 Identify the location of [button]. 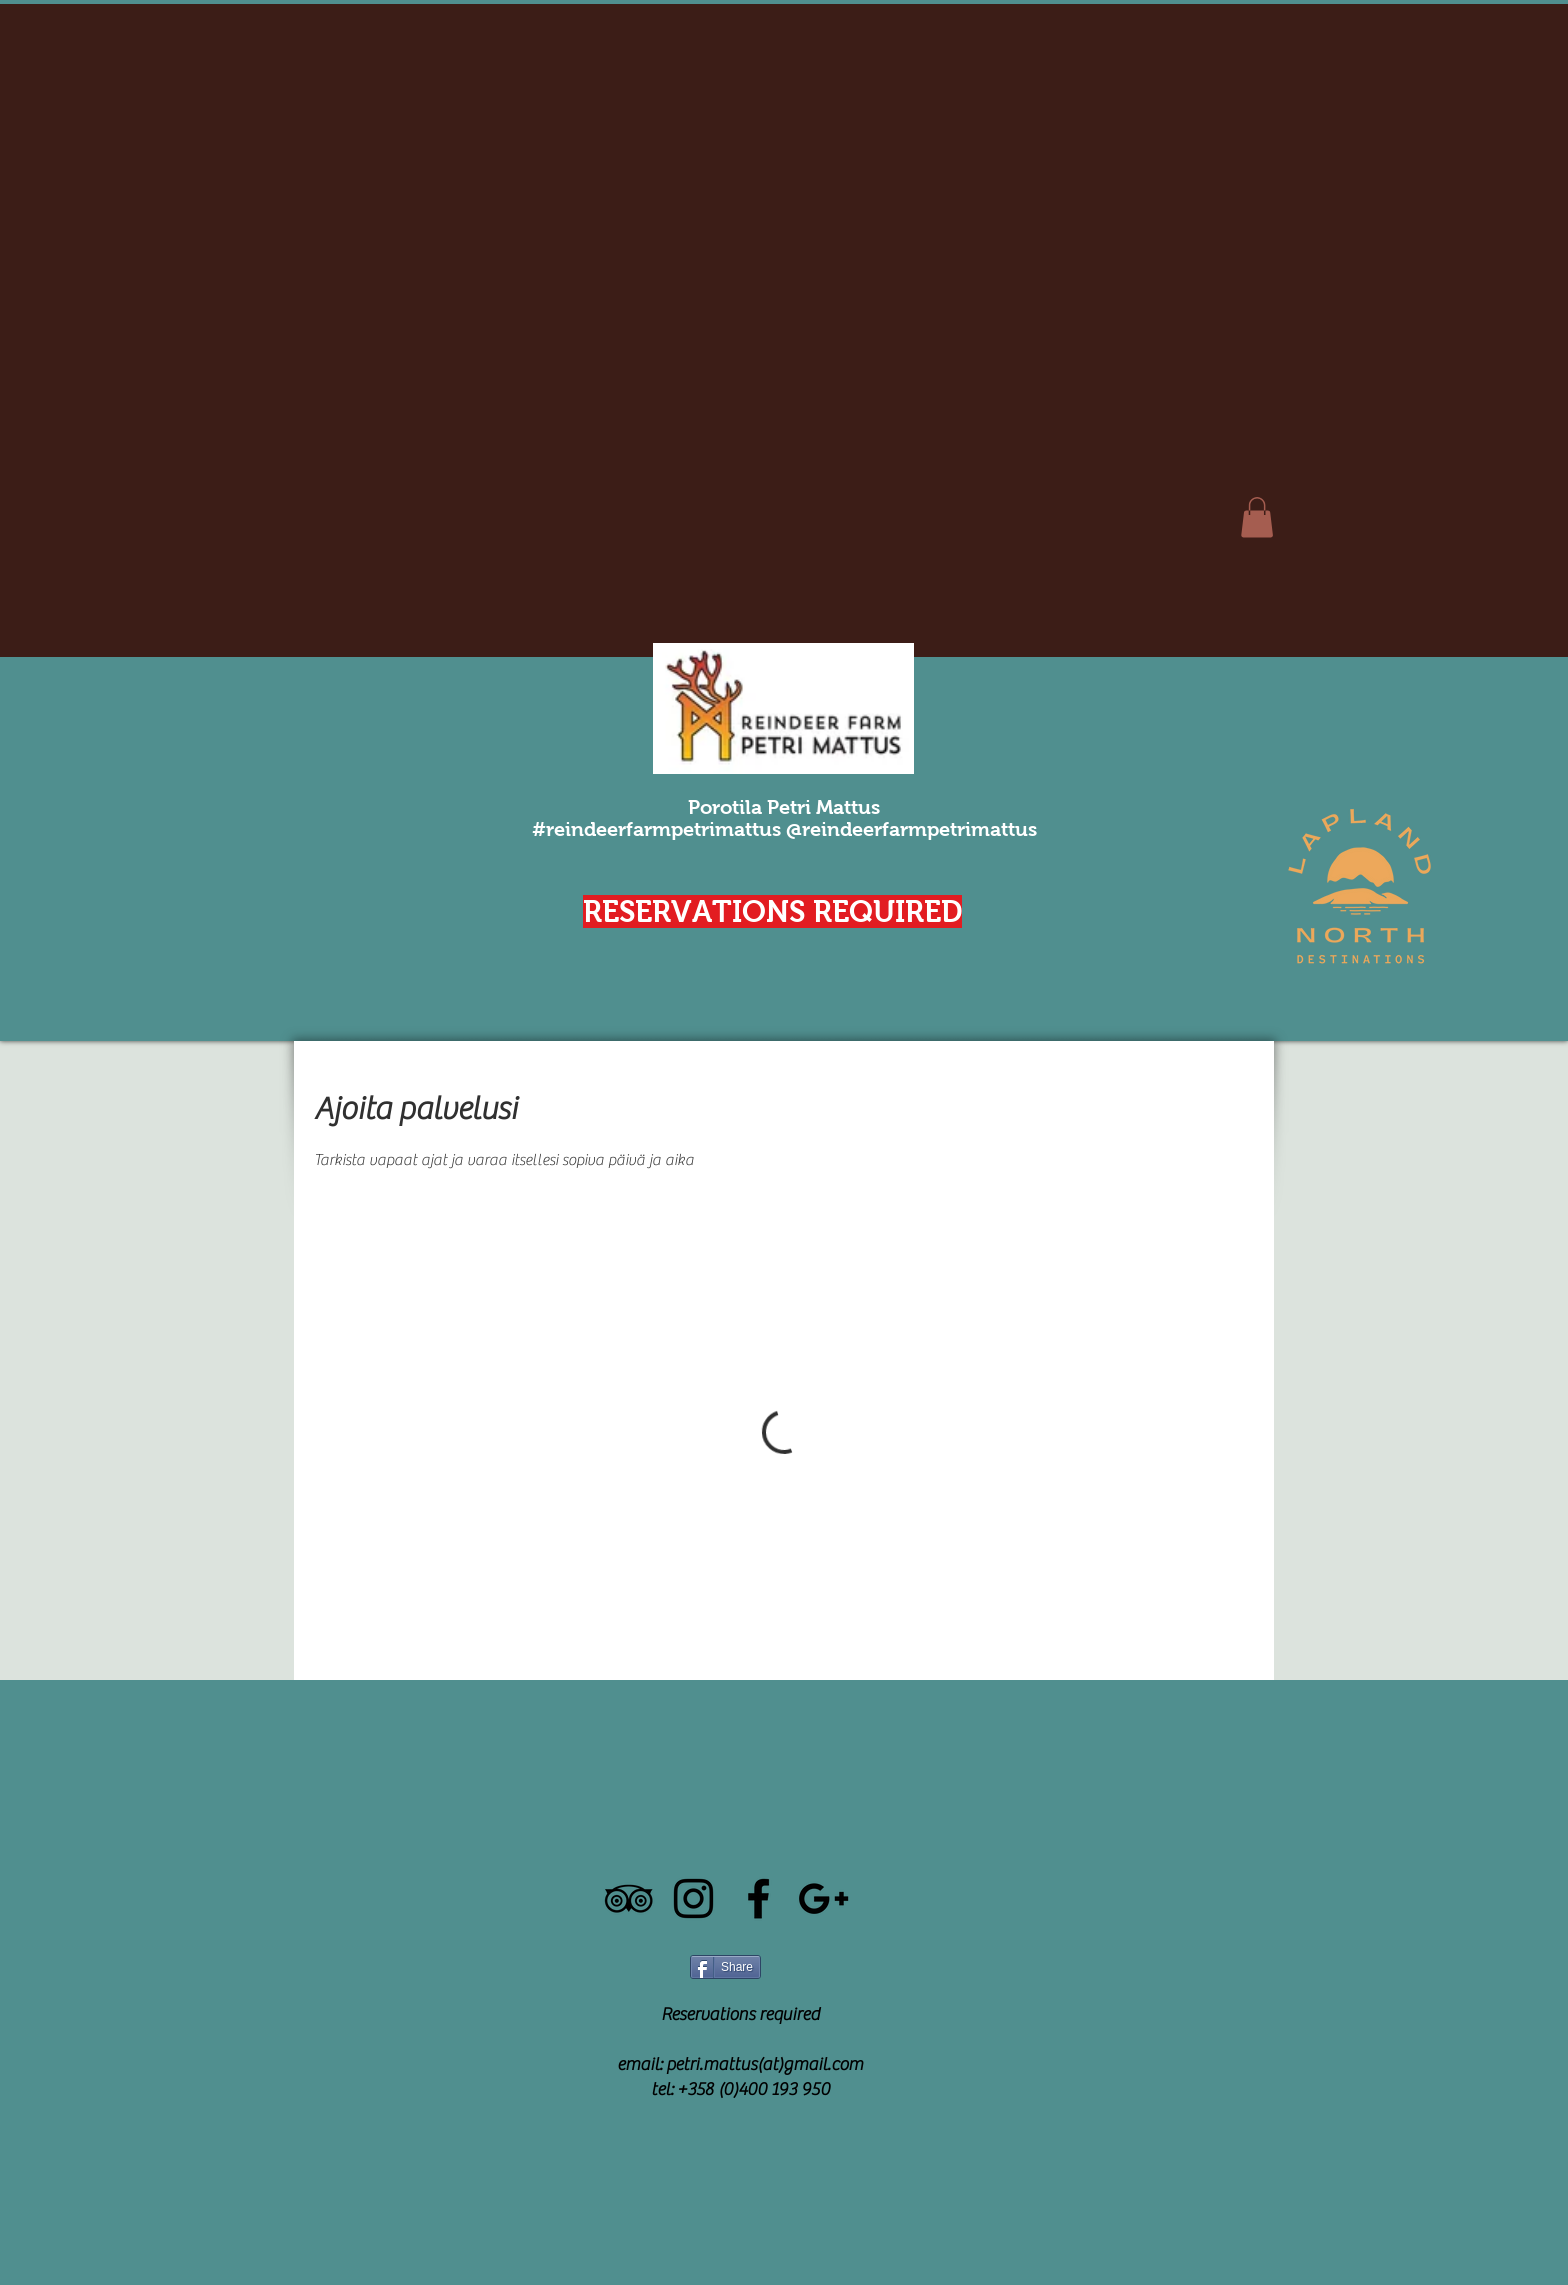
(1257, 517).